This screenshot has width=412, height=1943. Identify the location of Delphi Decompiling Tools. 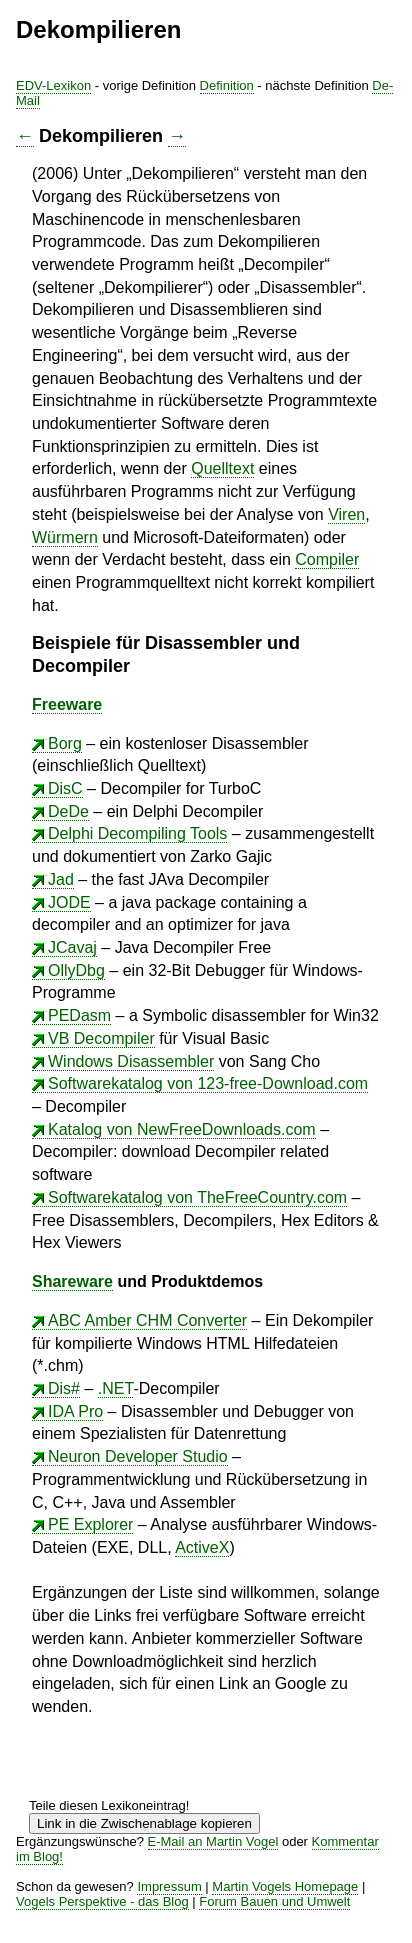
(137, 833).